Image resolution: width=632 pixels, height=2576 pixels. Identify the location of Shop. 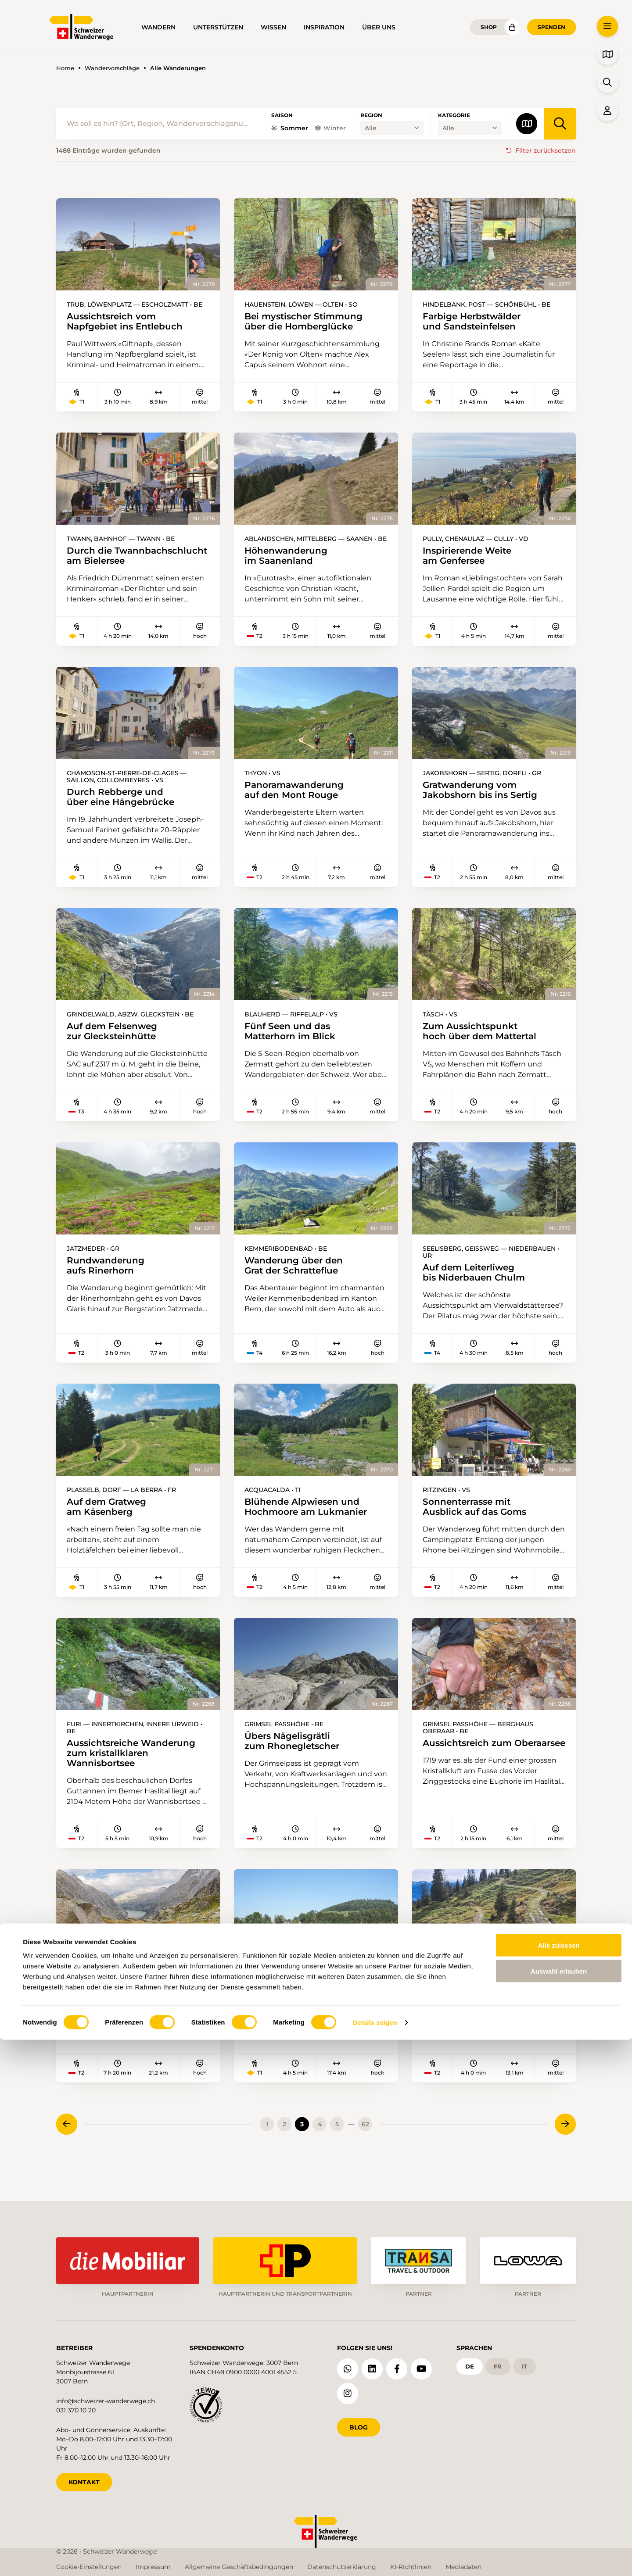
(489, 27).